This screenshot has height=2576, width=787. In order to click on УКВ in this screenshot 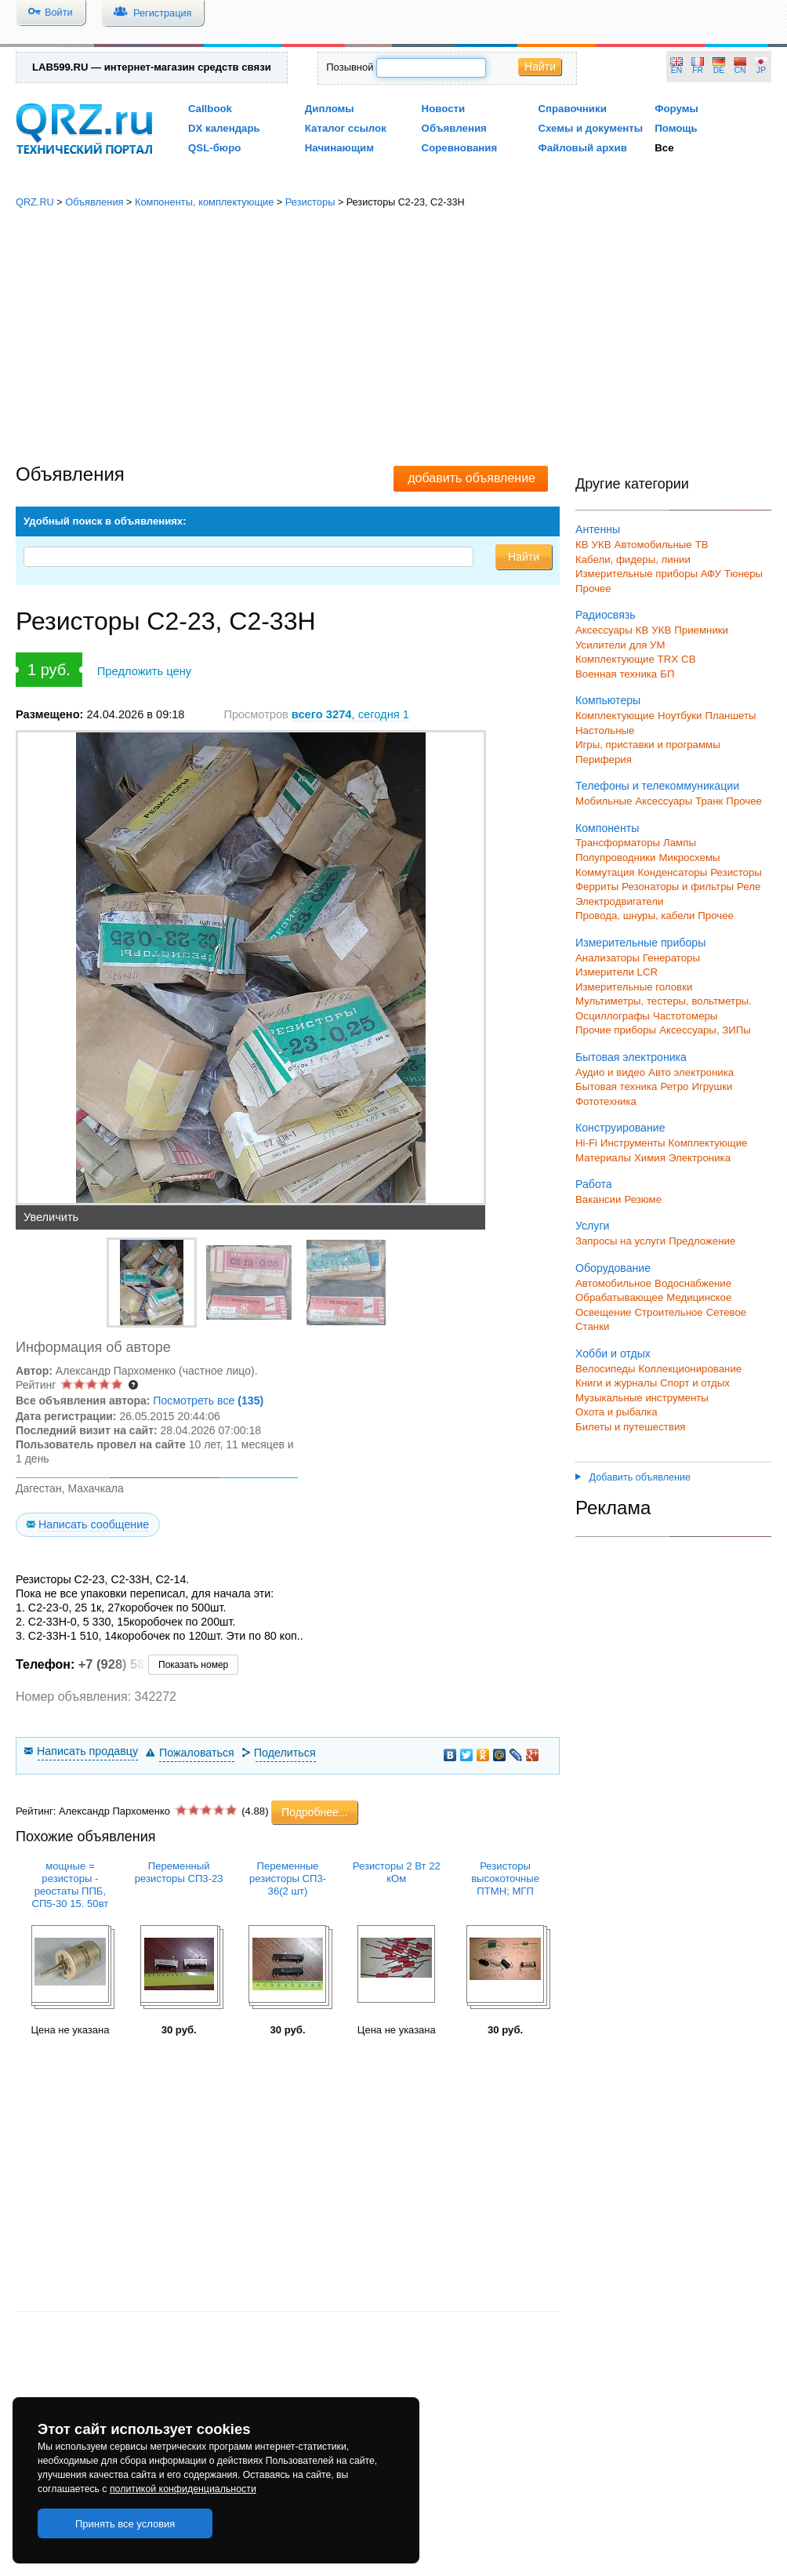, I will do `click(601, 544)`.